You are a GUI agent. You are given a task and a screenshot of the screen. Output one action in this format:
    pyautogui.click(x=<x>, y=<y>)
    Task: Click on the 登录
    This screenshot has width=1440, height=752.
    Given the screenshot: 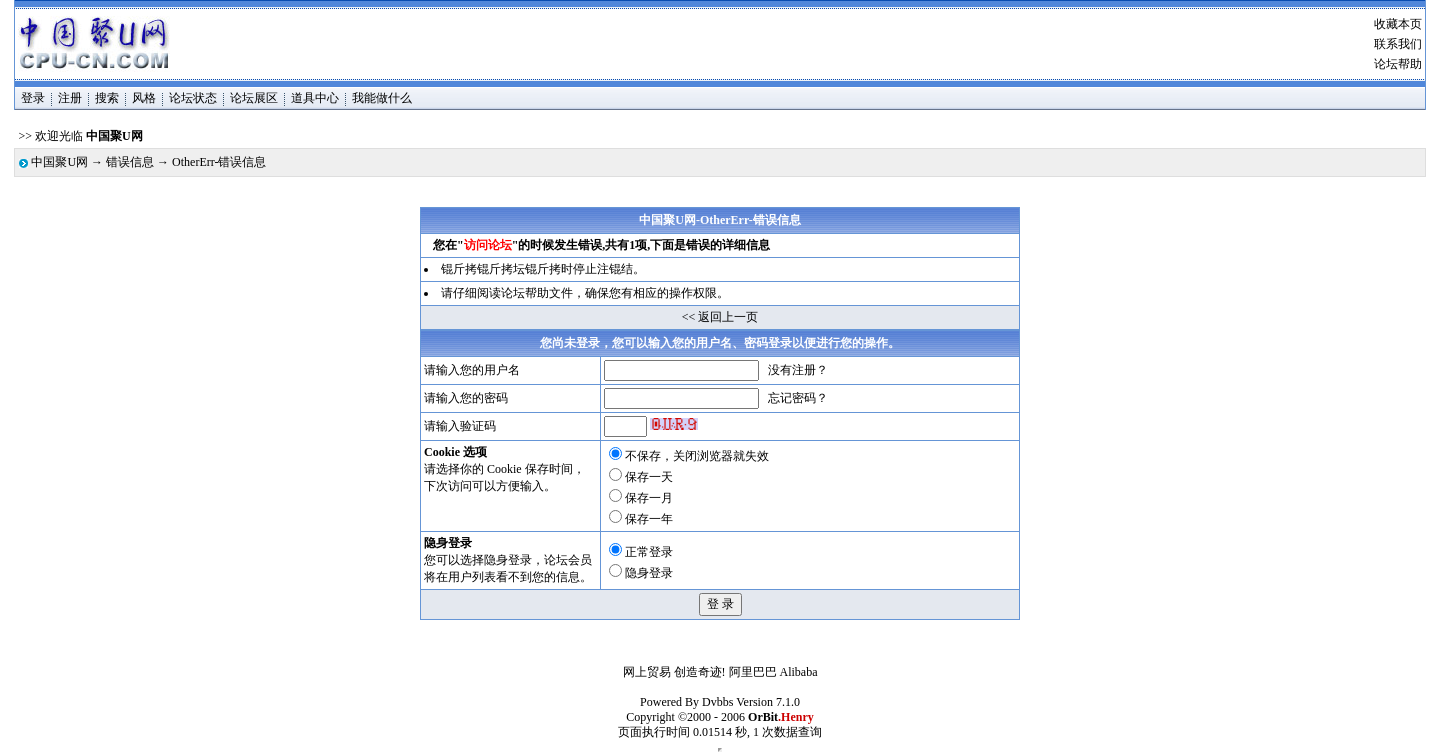 What is the action you would take?
    pyautogui.click(x=33, y=98)
    